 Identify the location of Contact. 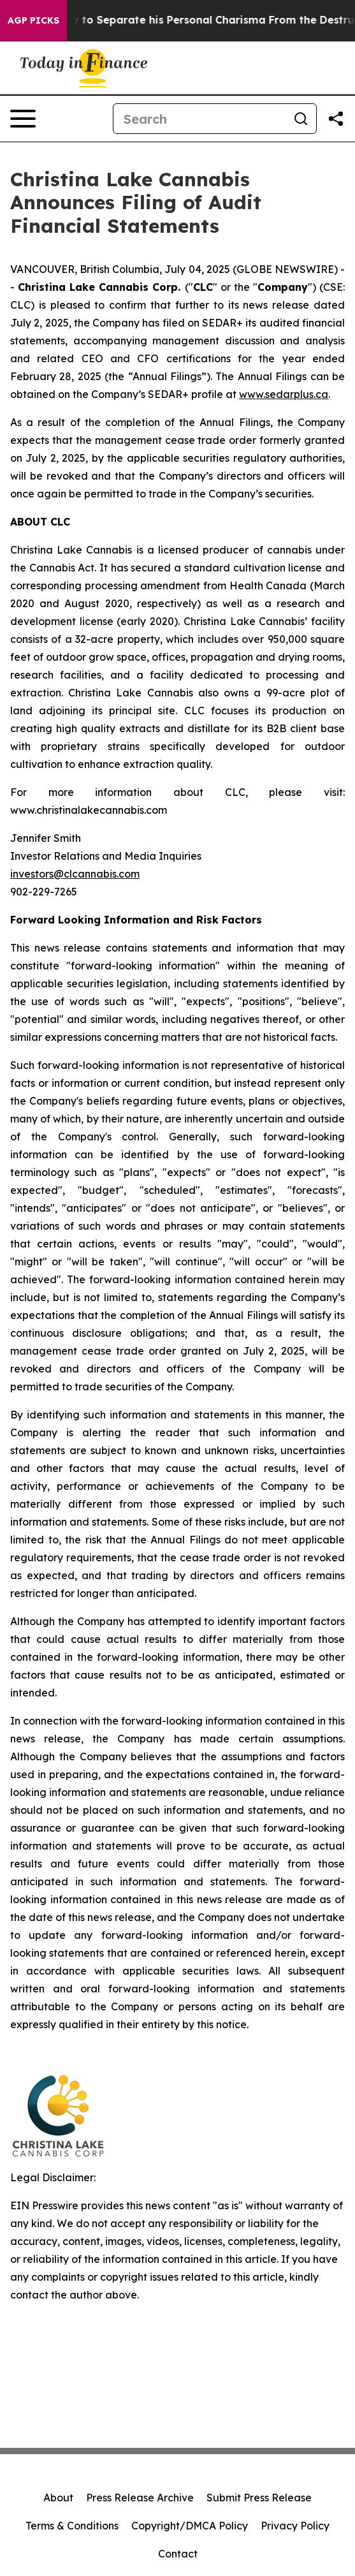
(178, 2553).